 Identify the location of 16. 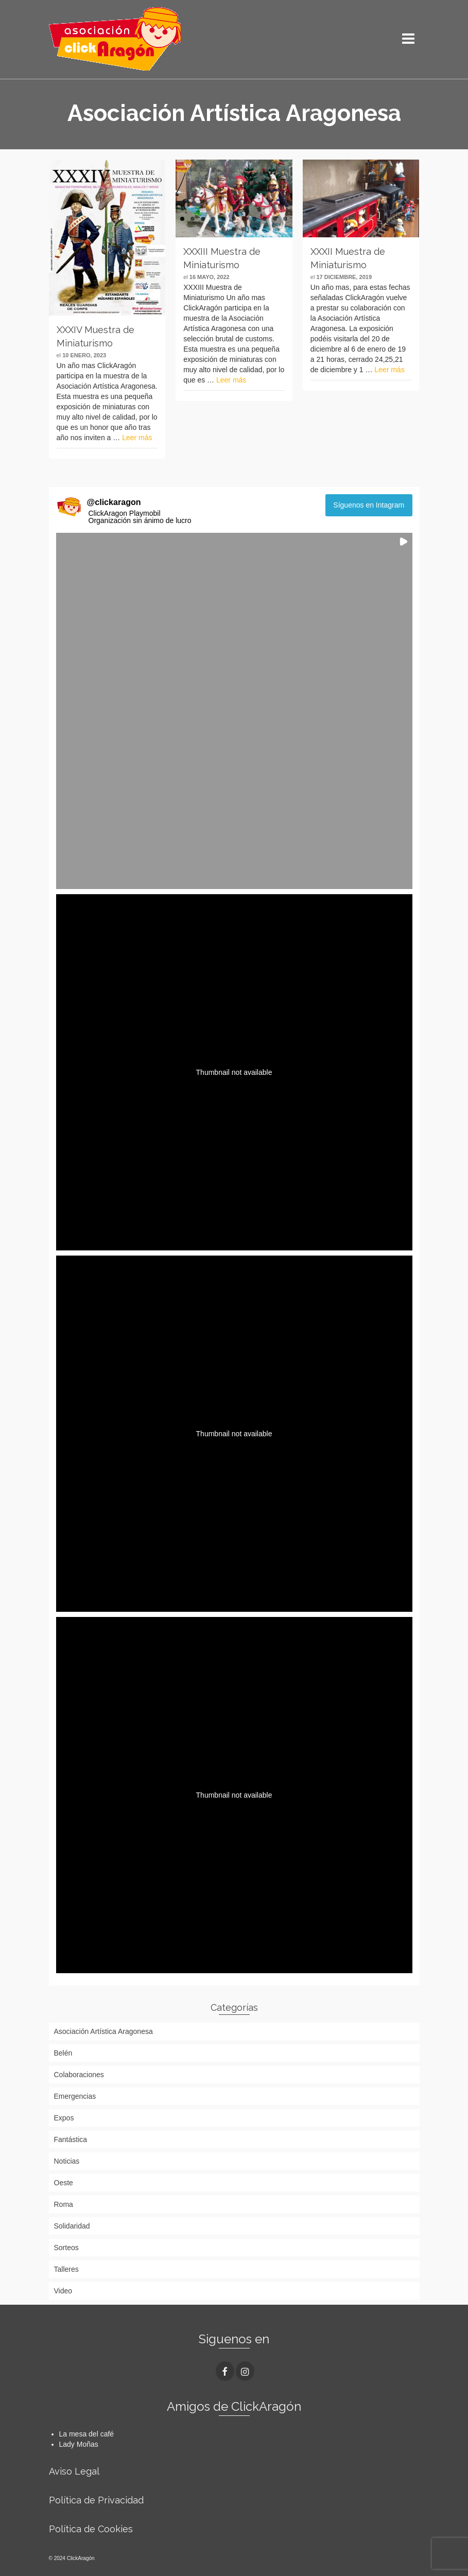
(254, 229).